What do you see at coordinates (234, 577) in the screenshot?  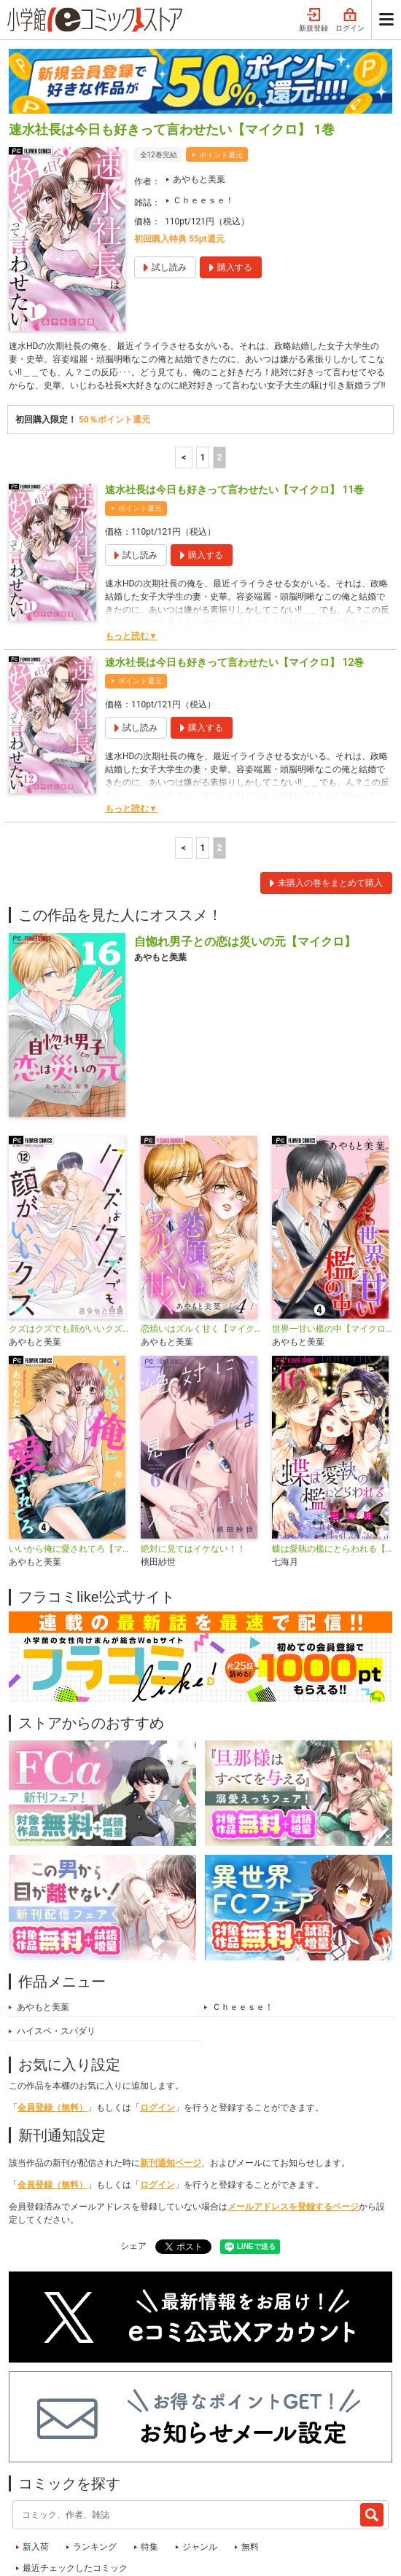 I see `速水社長は今日も好きって言わせたい【マイクロ】 12巻` at bounding box center [234, 577].